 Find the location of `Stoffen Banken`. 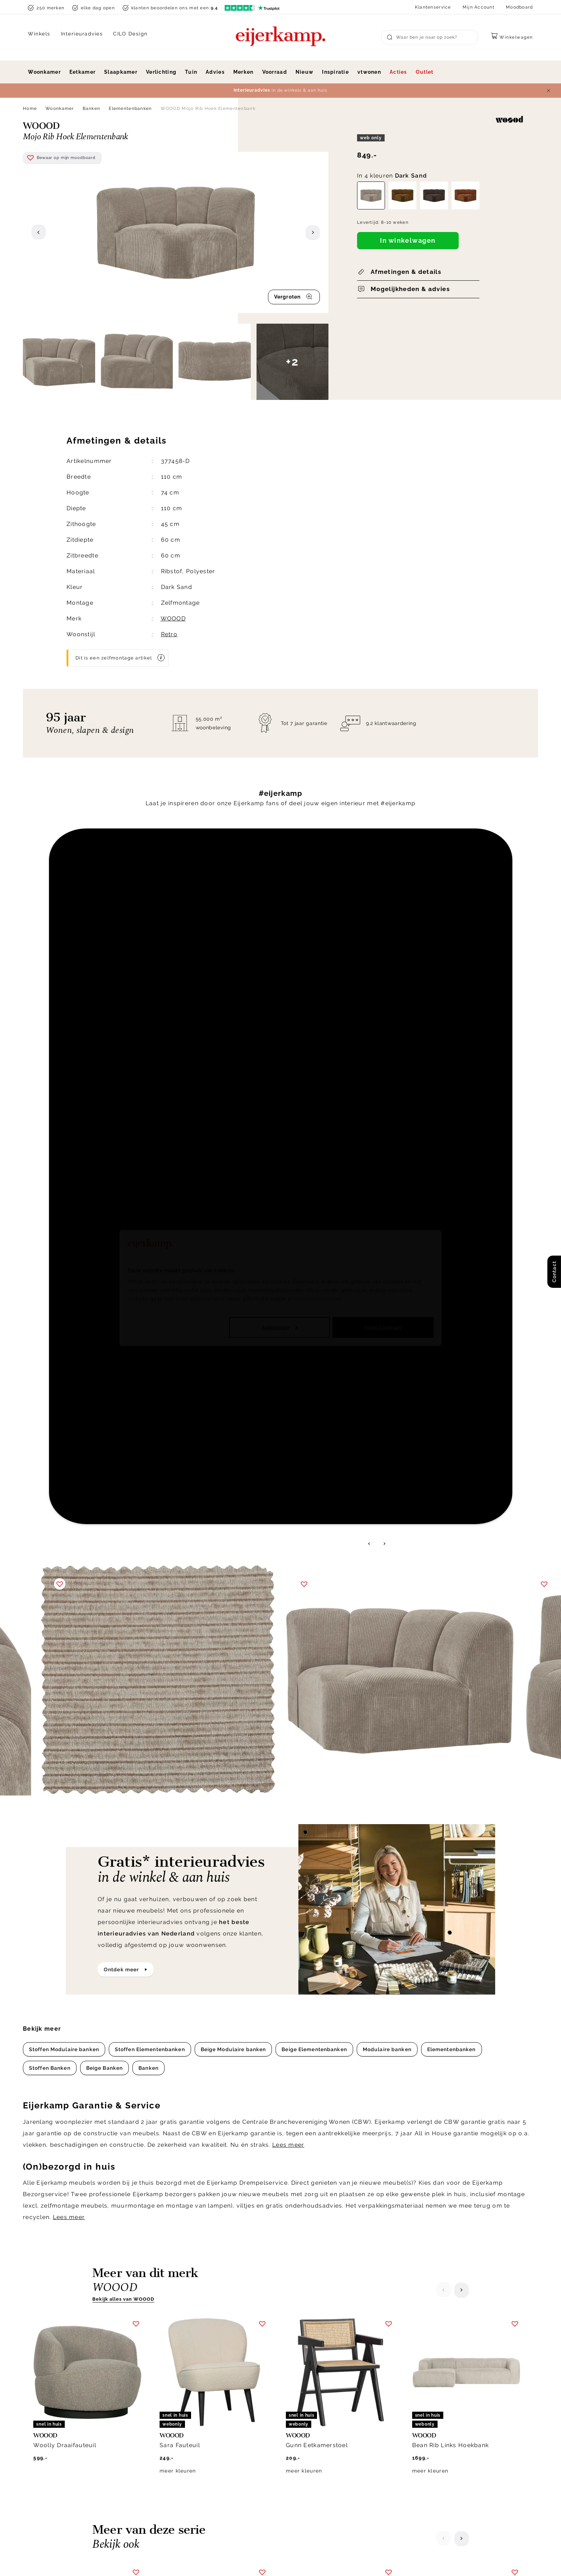

Stoffen Banken is located at coordinates (49, 1319).